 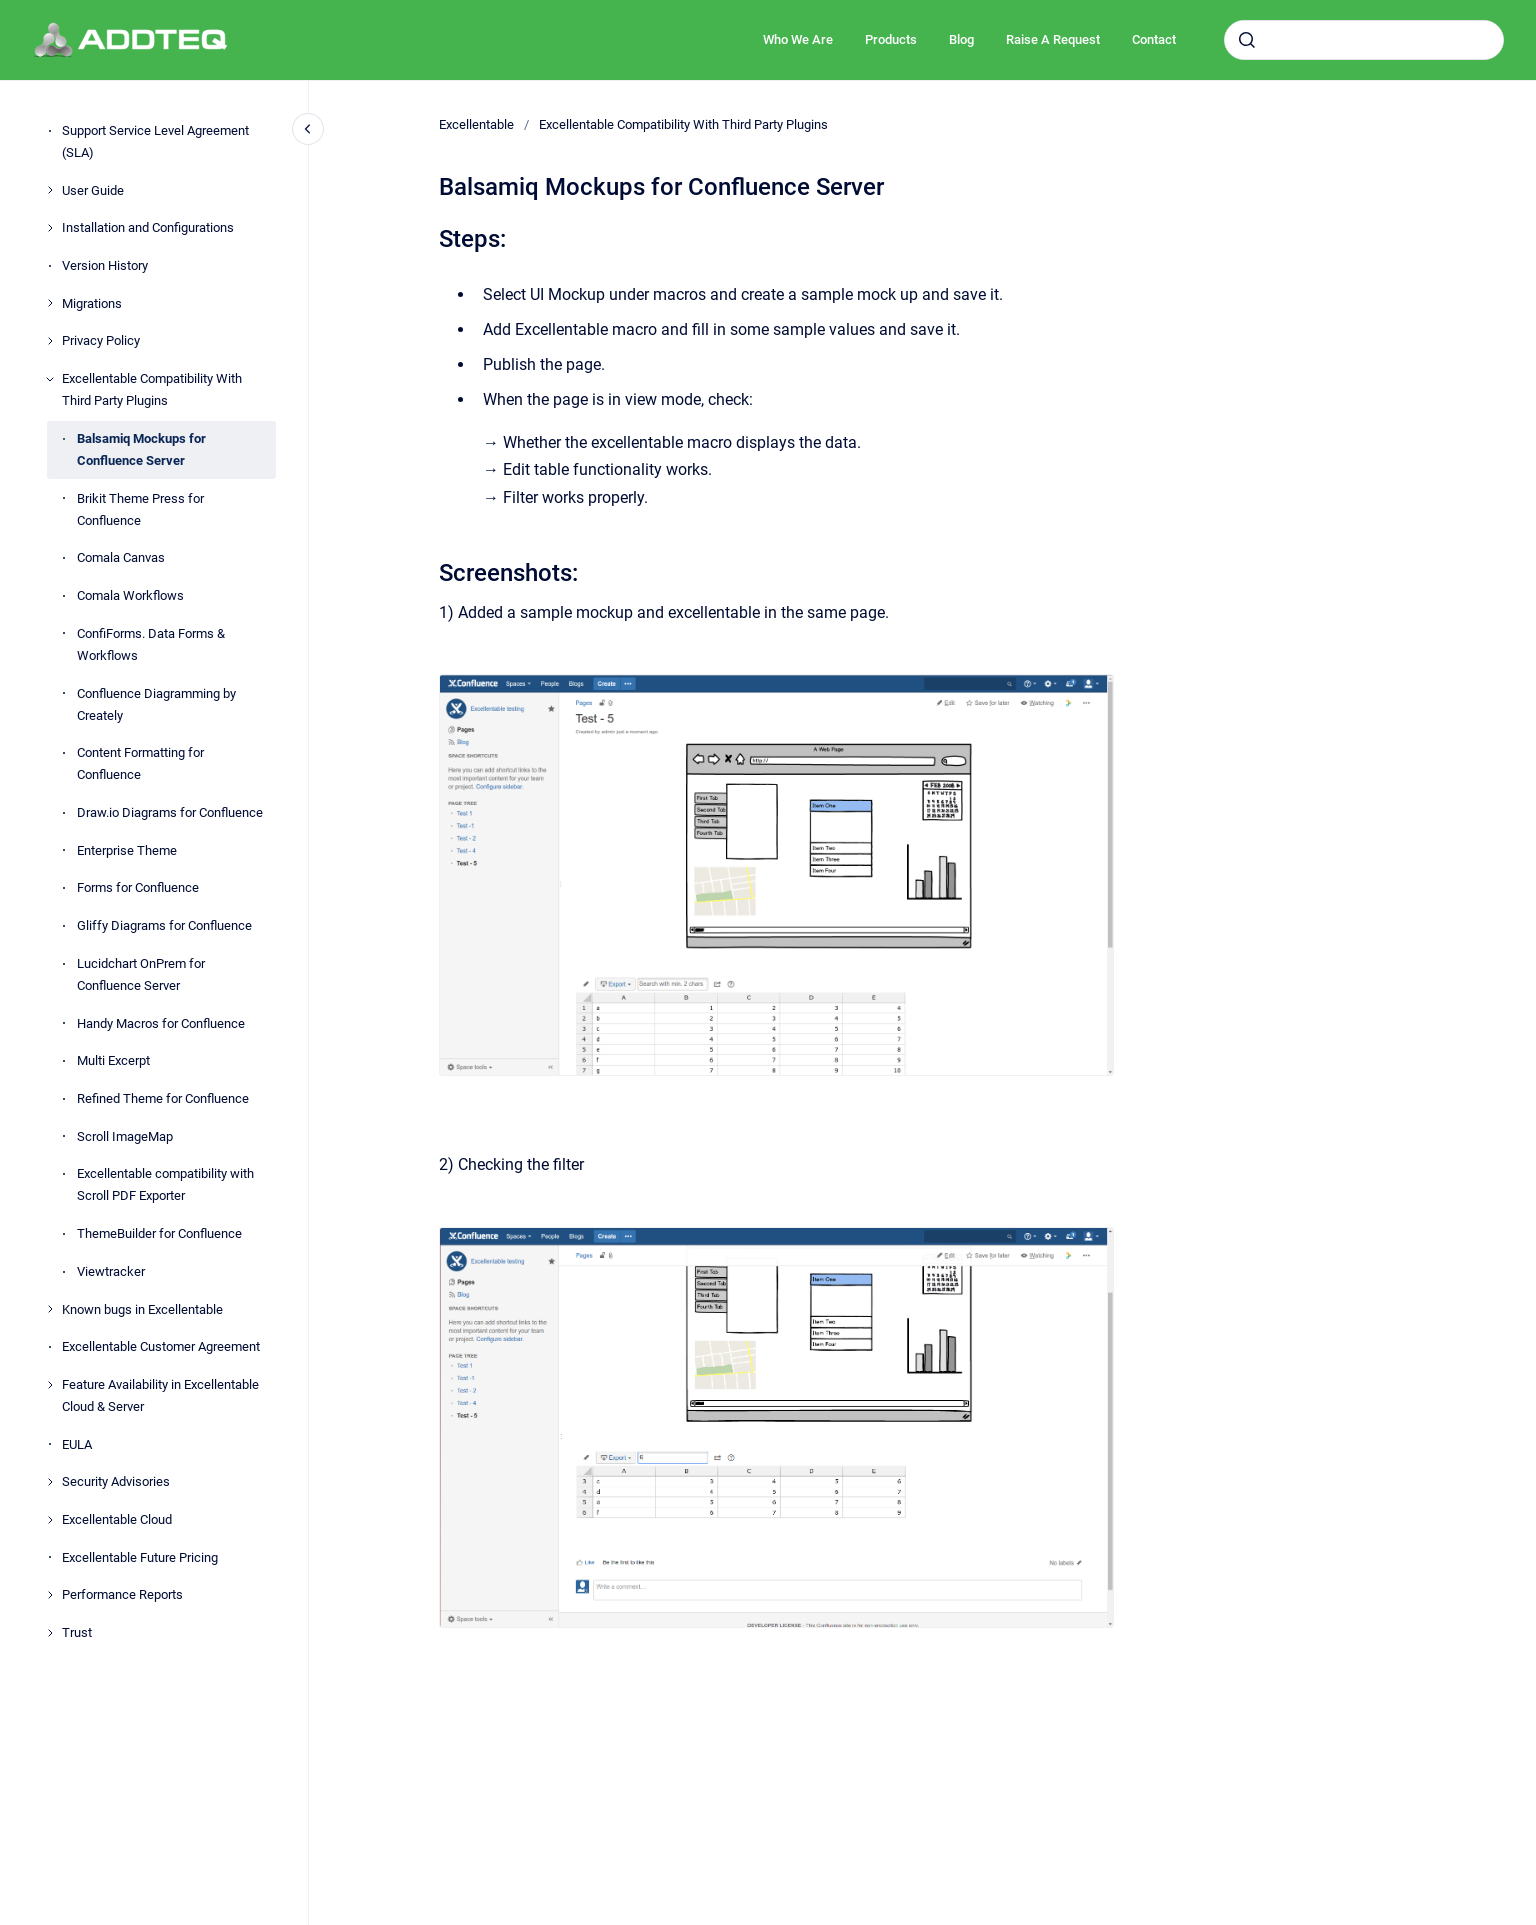 I want to click on Security Advisories, so click(x=116, y=1481).